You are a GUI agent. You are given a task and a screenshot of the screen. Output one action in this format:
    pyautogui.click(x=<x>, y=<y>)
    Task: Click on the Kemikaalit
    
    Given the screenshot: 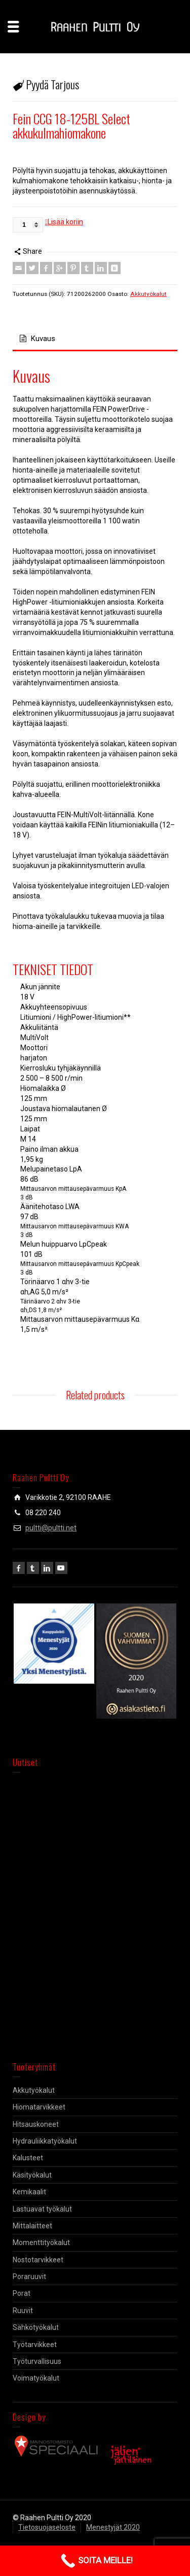 What is the action you would take?
    pyautogui.click(x=29, y=2192)
    